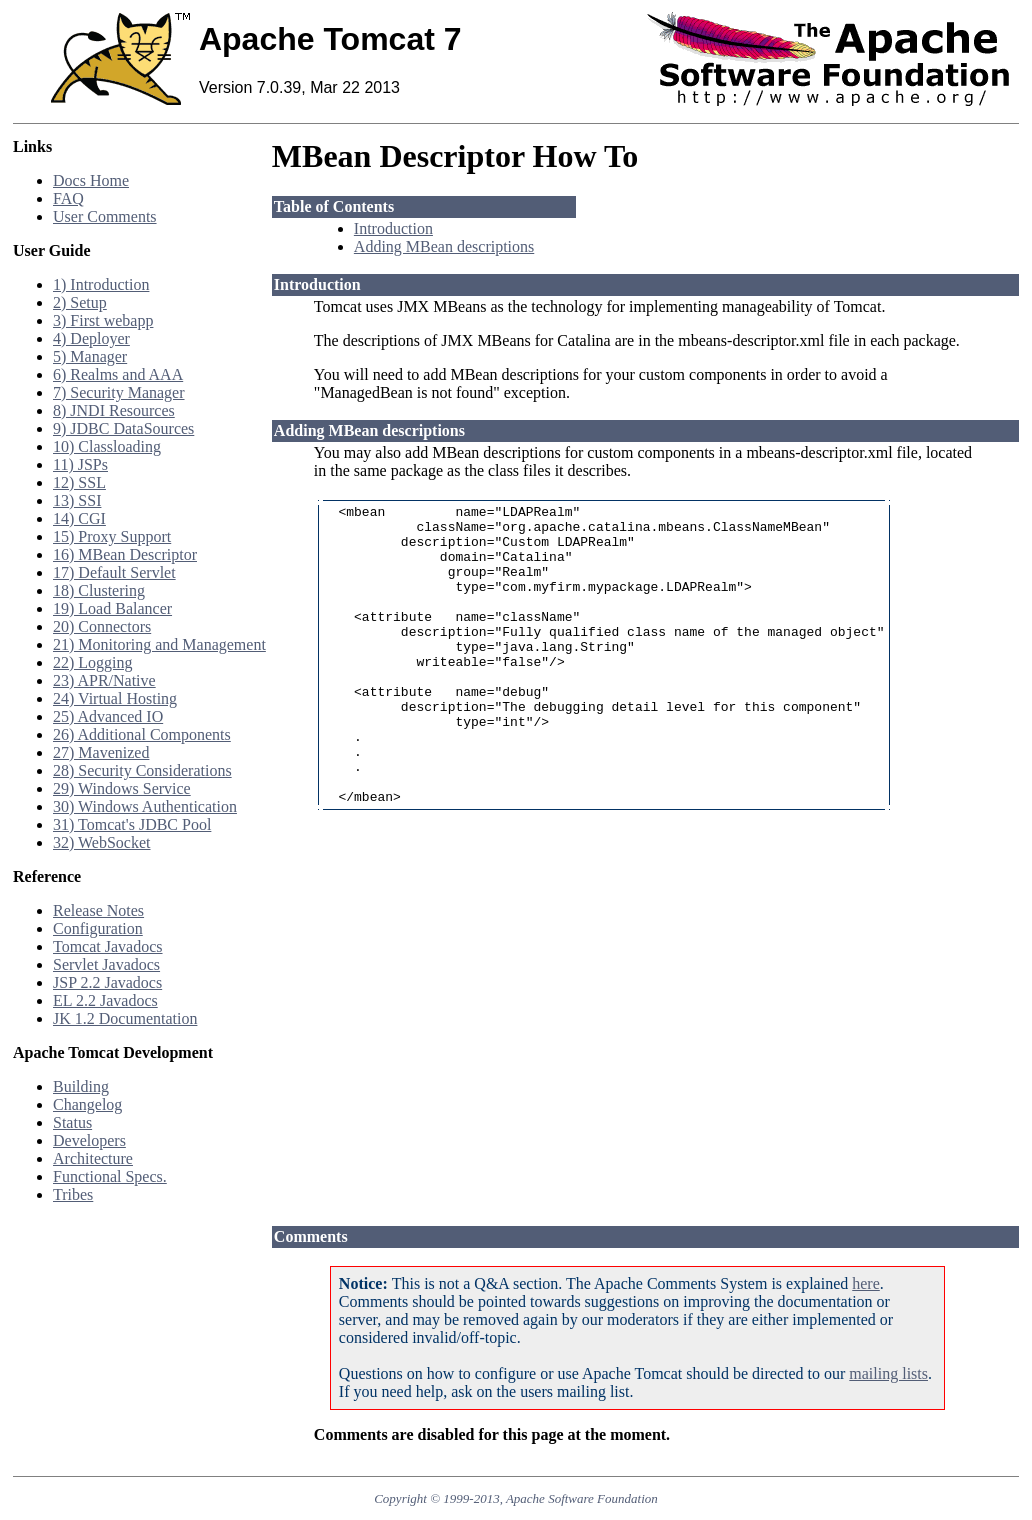 The width and height of the screenshot is (1032, 1520). I want to click on 4) Deployer, so click(91, 338).